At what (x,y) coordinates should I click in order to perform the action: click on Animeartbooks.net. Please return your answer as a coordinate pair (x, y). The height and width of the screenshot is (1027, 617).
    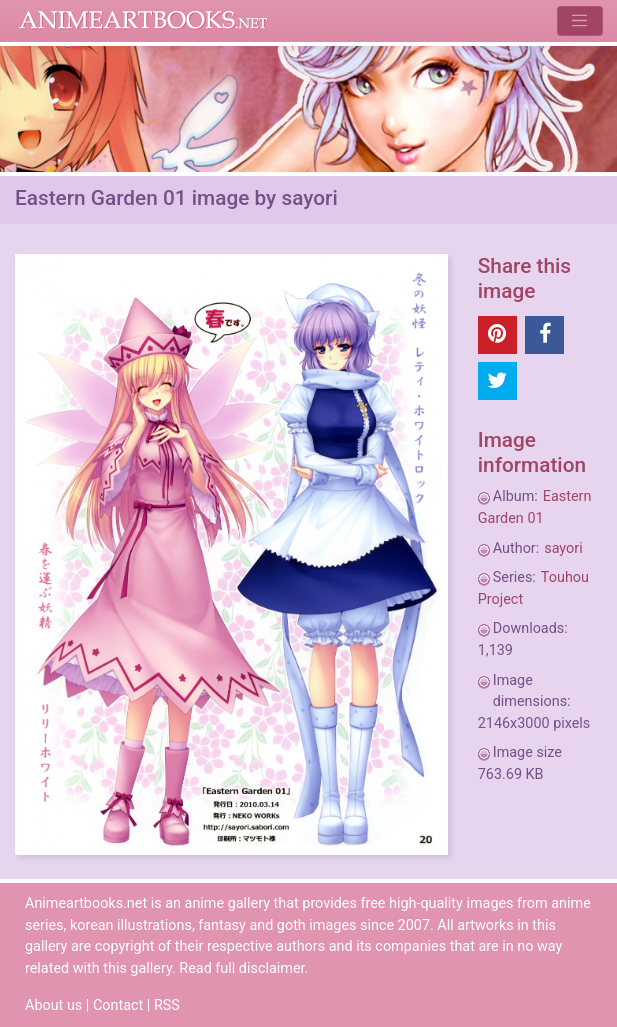
    Looking at the image, I should click on (143, 21).